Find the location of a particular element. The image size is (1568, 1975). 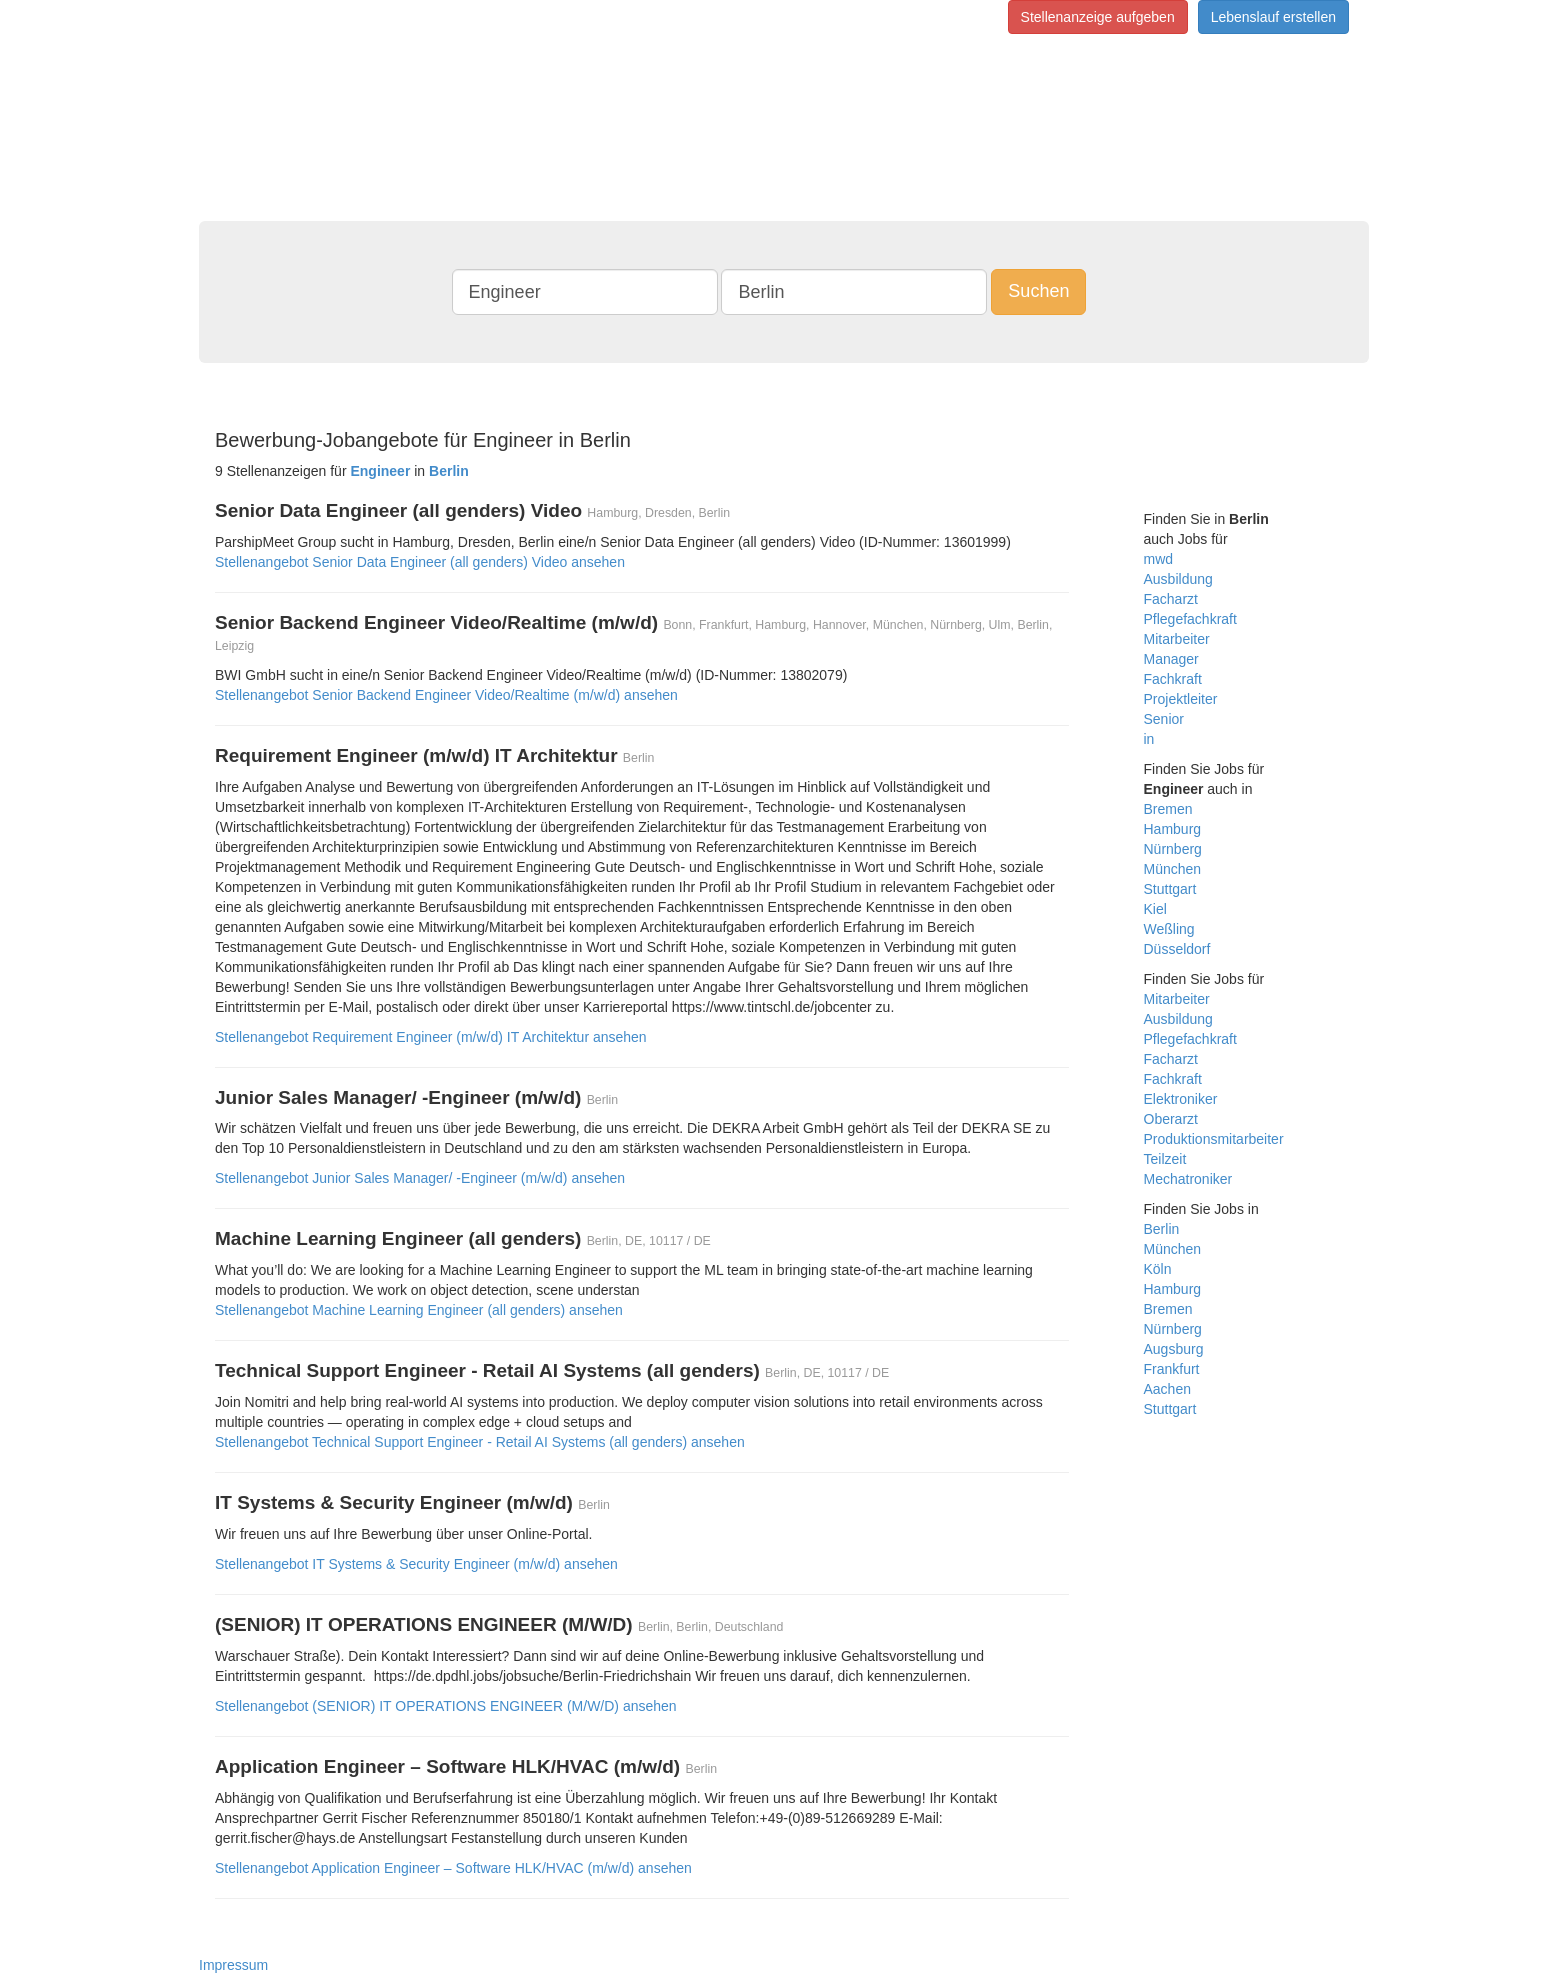

Mitarbeiter is located at coordinates (1177, 639).